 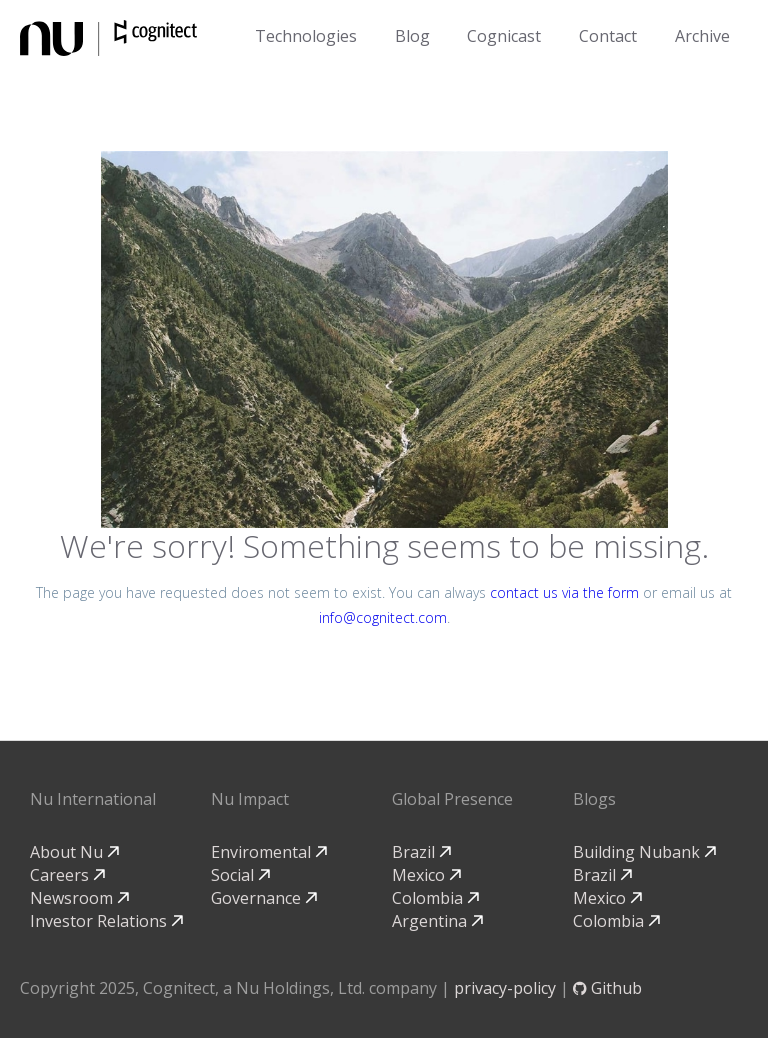 I want to click on Technologies, so click(x=306, y=36).